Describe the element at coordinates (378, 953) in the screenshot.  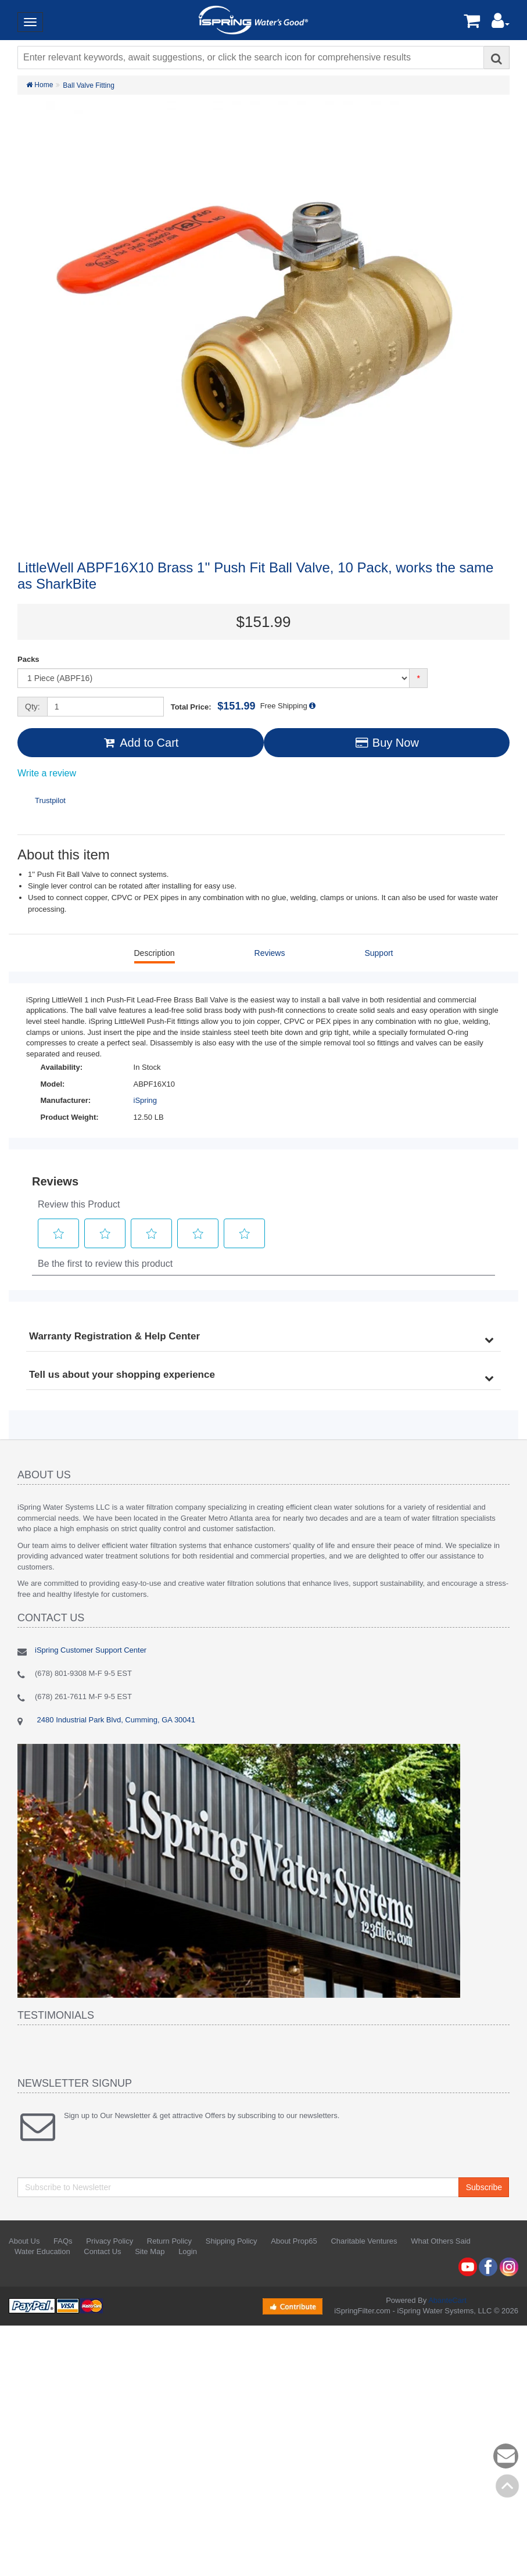
I see `Support` at that location.